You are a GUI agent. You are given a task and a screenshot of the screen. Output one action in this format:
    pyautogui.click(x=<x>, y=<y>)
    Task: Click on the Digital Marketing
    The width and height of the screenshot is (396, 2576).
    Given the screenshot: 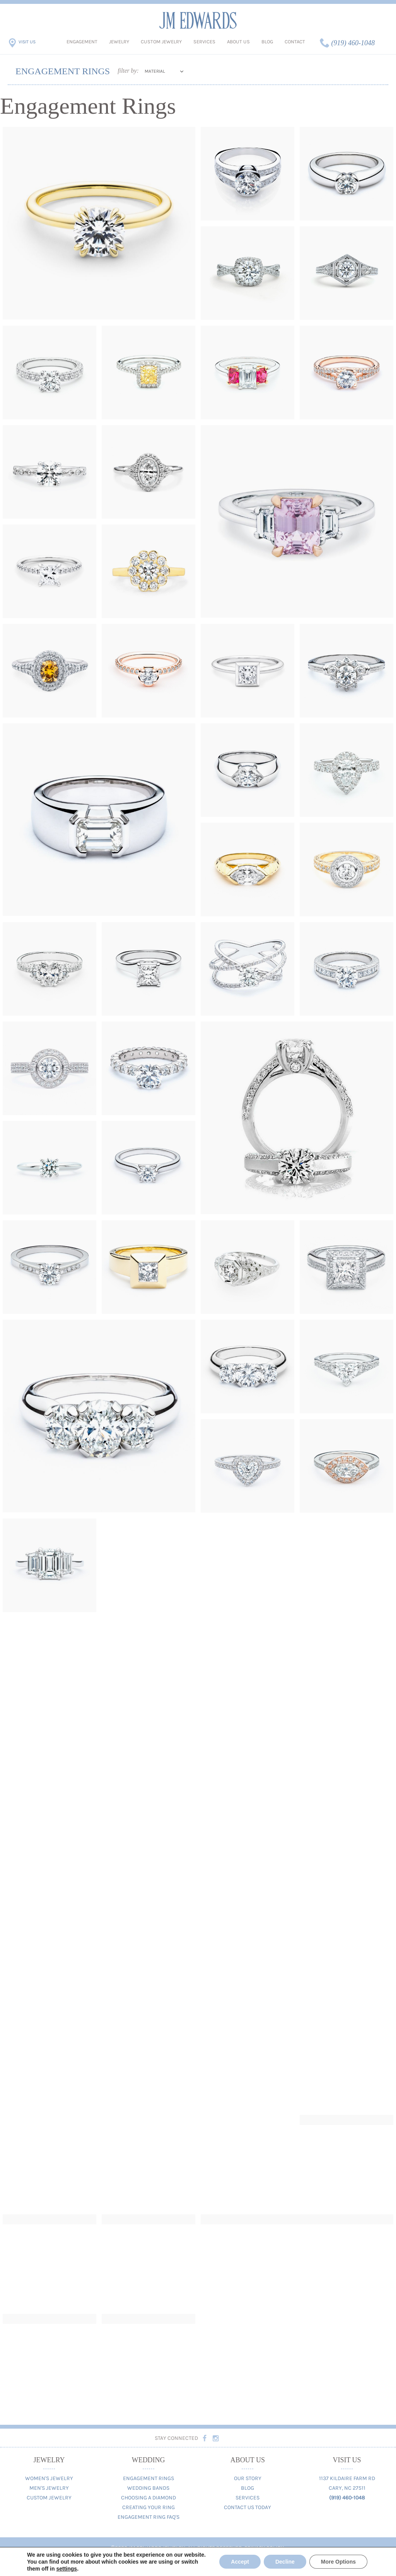 What is the action you would take?
    pyautogui.click(x=157, y=2560)
    